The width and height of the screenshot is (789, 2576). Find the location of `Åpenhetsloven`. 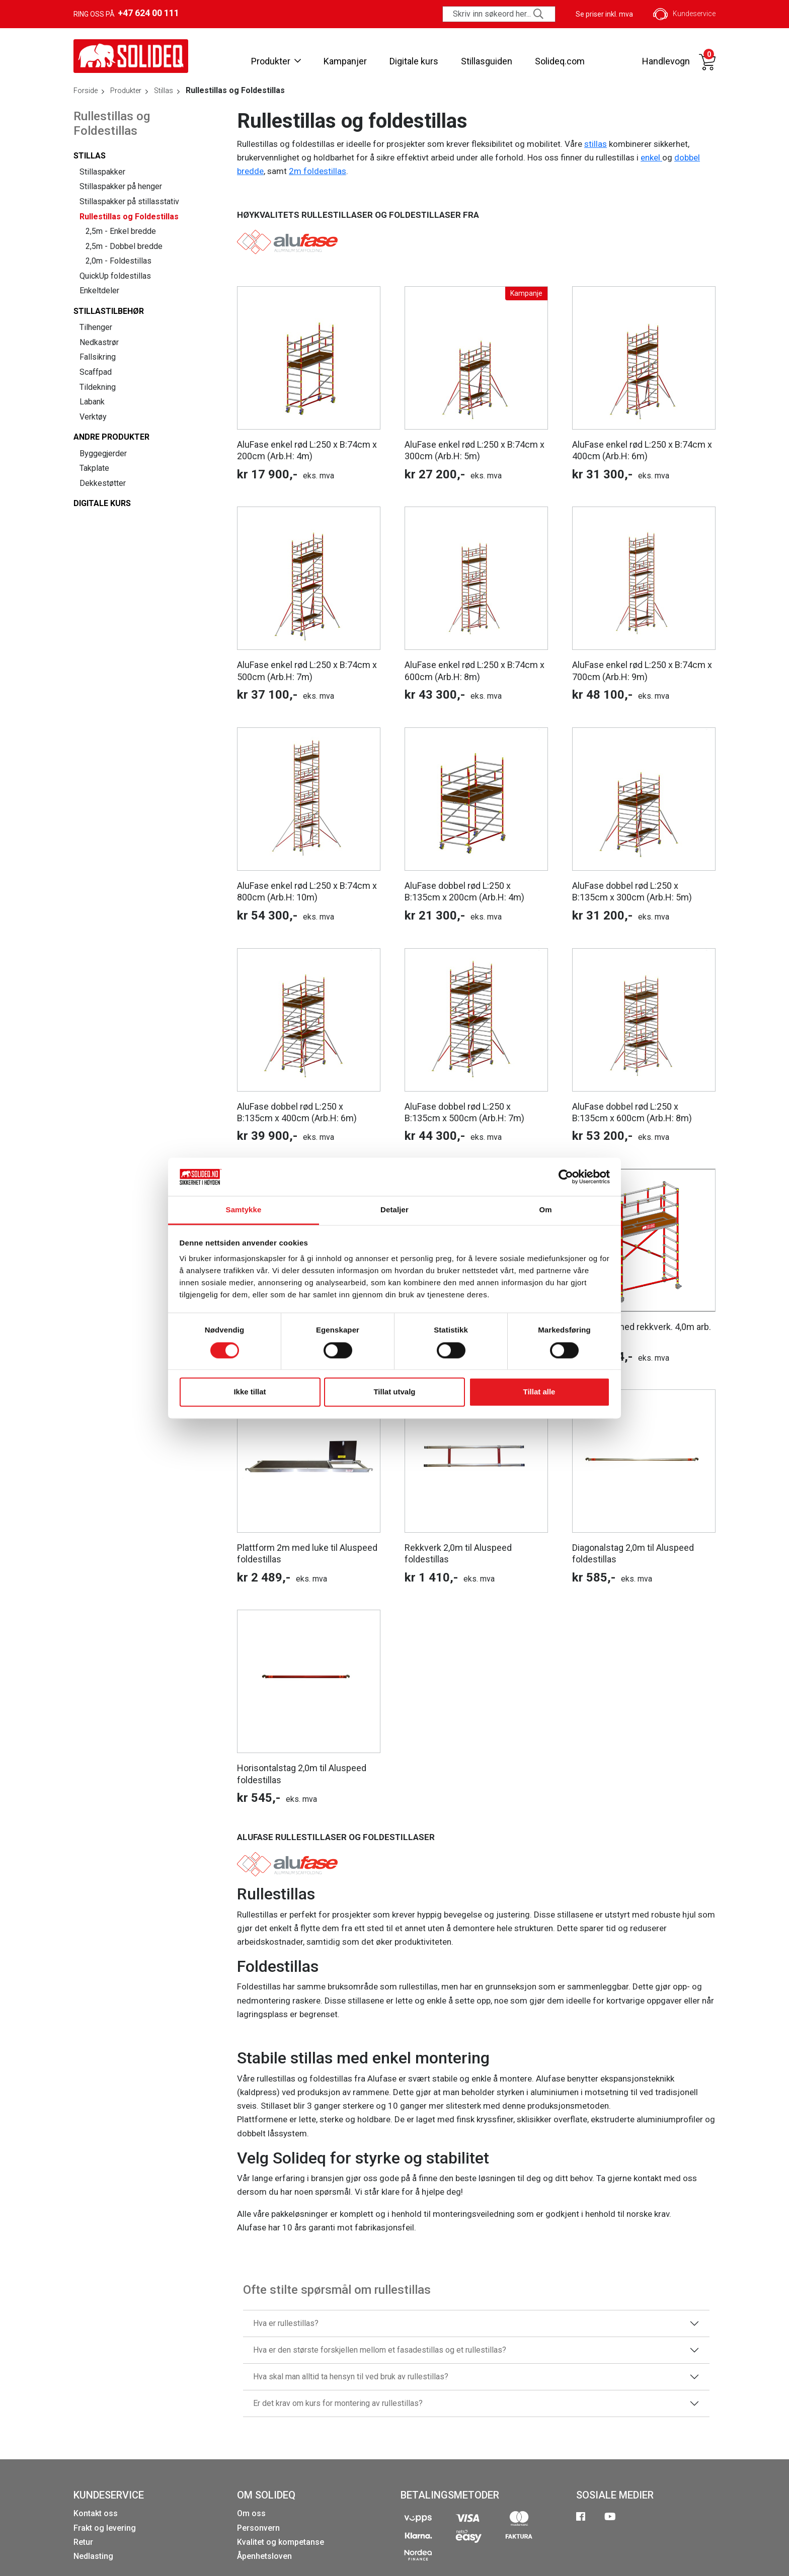

Åpenhetsloven is located at coordinates (264, 2556).